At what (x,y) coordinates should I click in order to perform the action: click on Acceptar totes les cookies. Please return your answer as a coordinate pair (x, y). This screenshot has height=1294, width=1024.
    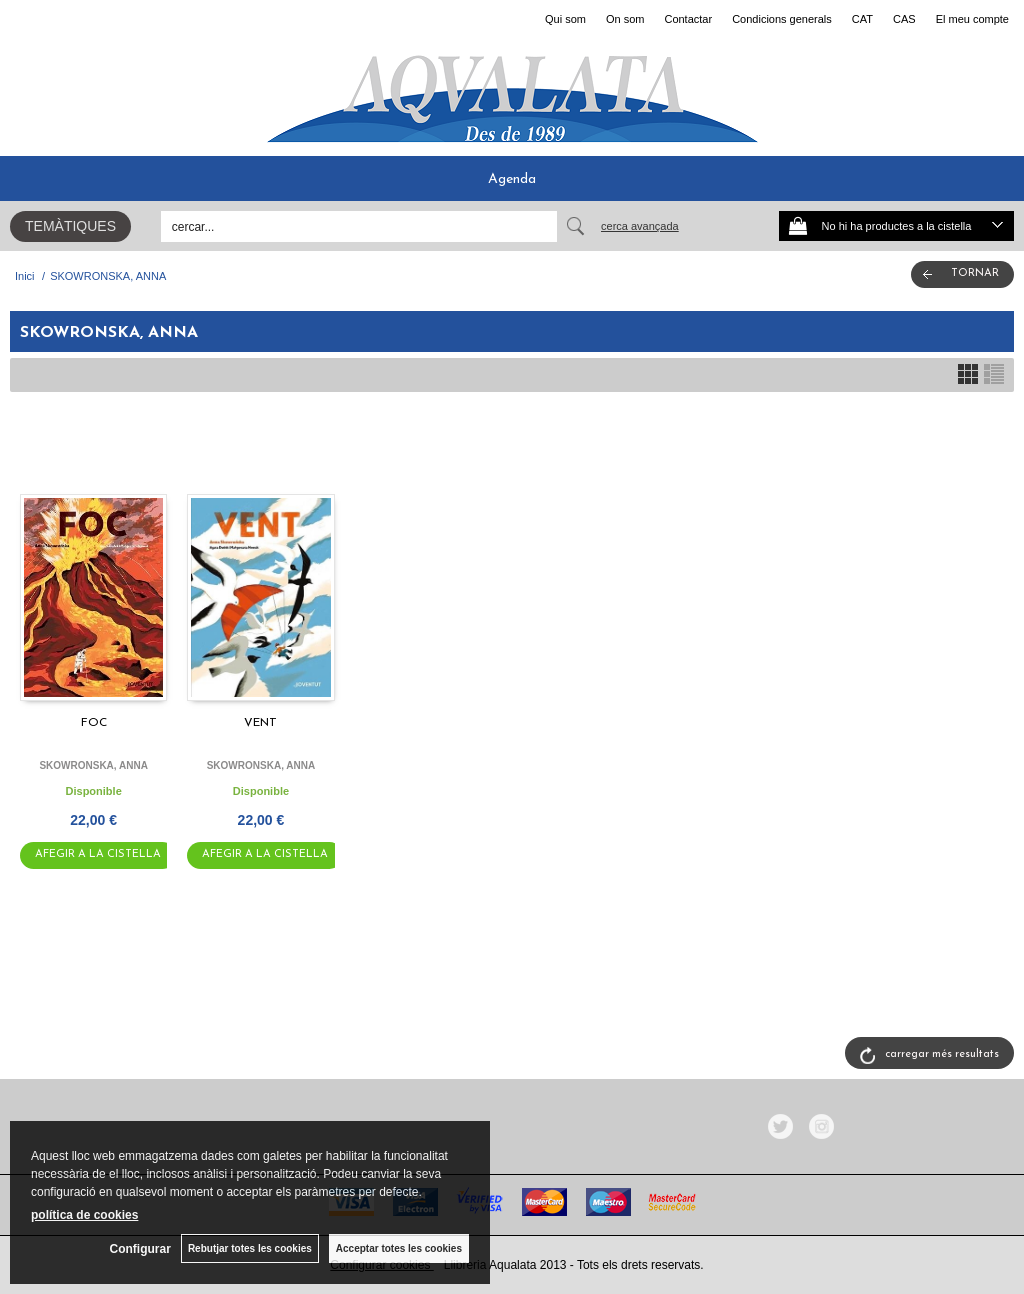
    Looking at the image, I should click on (399, 1248).